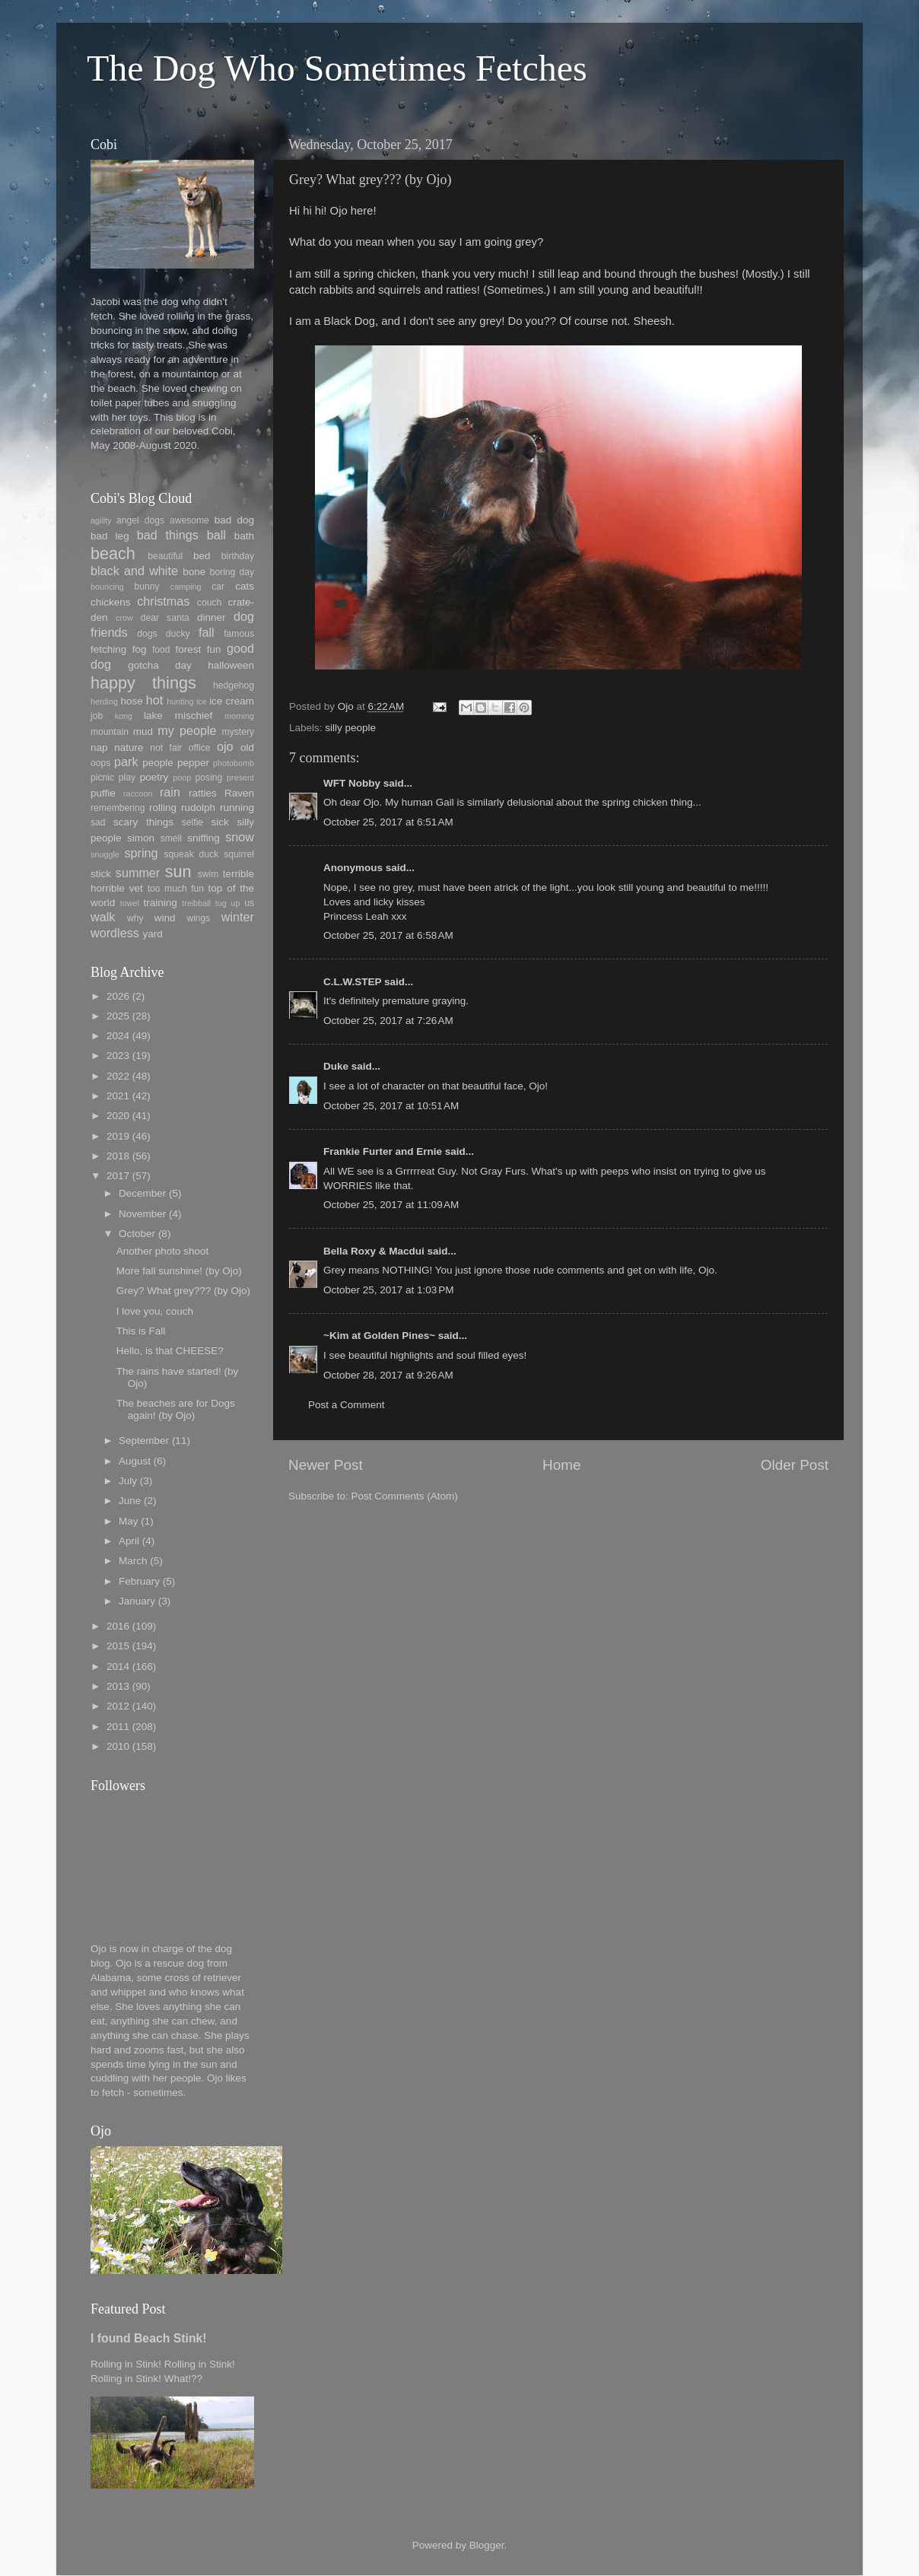 Image resolution: width=919 pixels, height=2576 pixels. I want to click on kong, so click(123, 715).